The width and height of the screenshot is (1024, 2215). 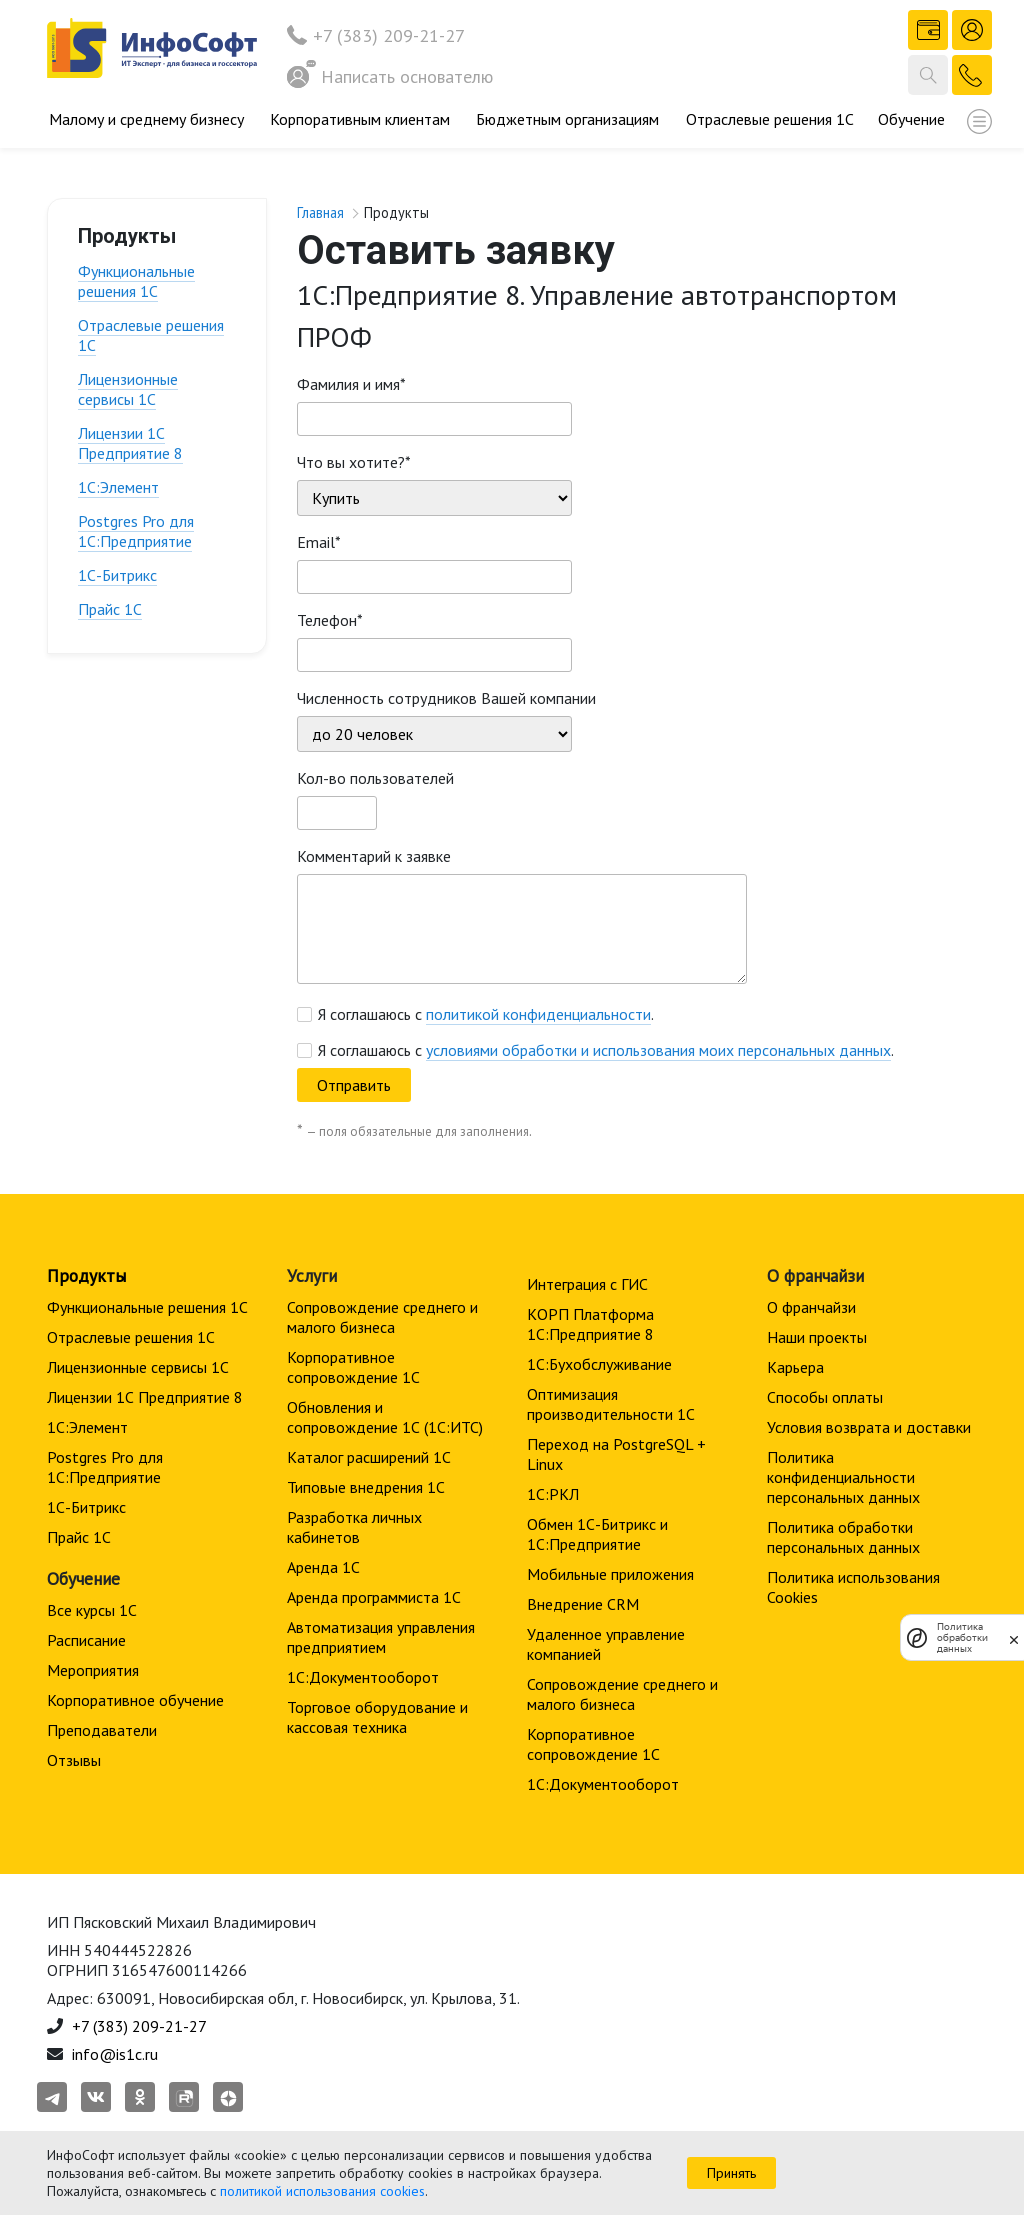 I want to click on условиями обработки и использования моих персональных данных, so click(x=658, y=1050).